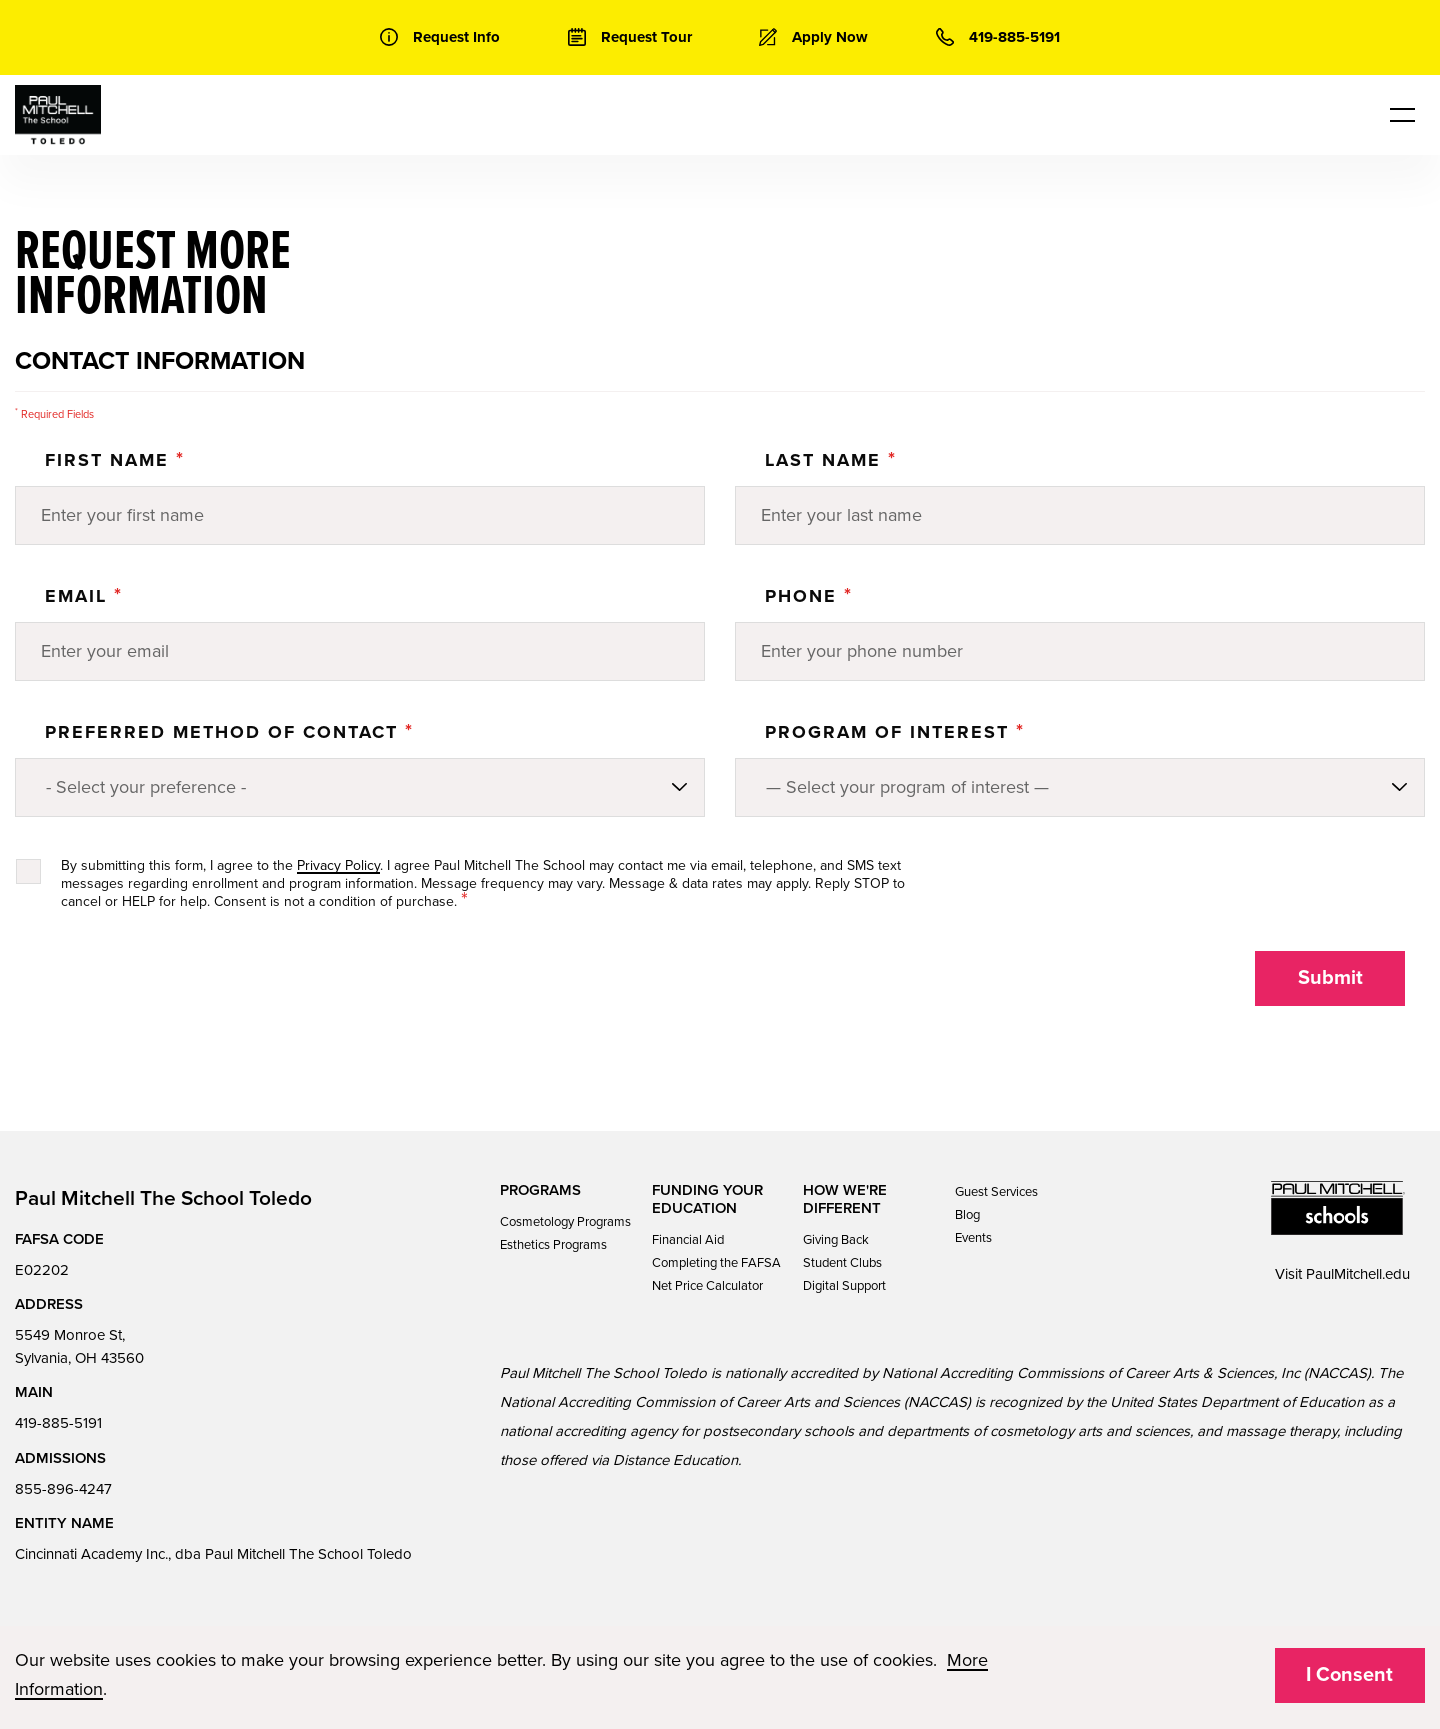 The image size is (1440, 1729). Describe the element at coordinates (1080, 787) in the screenshot. I see `[Program of Interest]` at that location.